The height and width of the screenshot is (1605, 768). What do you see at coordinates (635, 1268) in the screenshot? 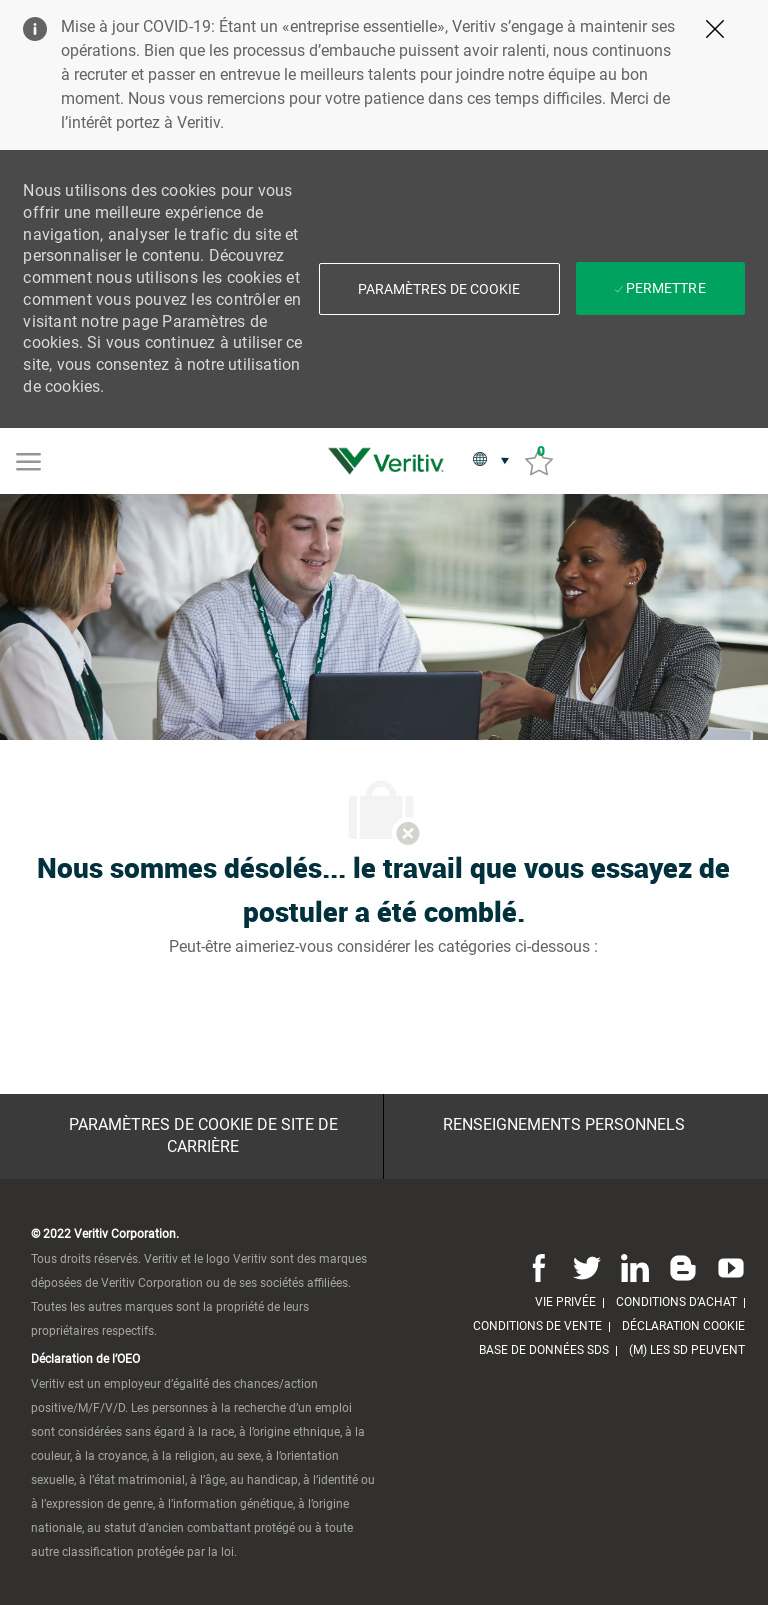
I see `[Linkedin]` at bounding box center [635, 1268].